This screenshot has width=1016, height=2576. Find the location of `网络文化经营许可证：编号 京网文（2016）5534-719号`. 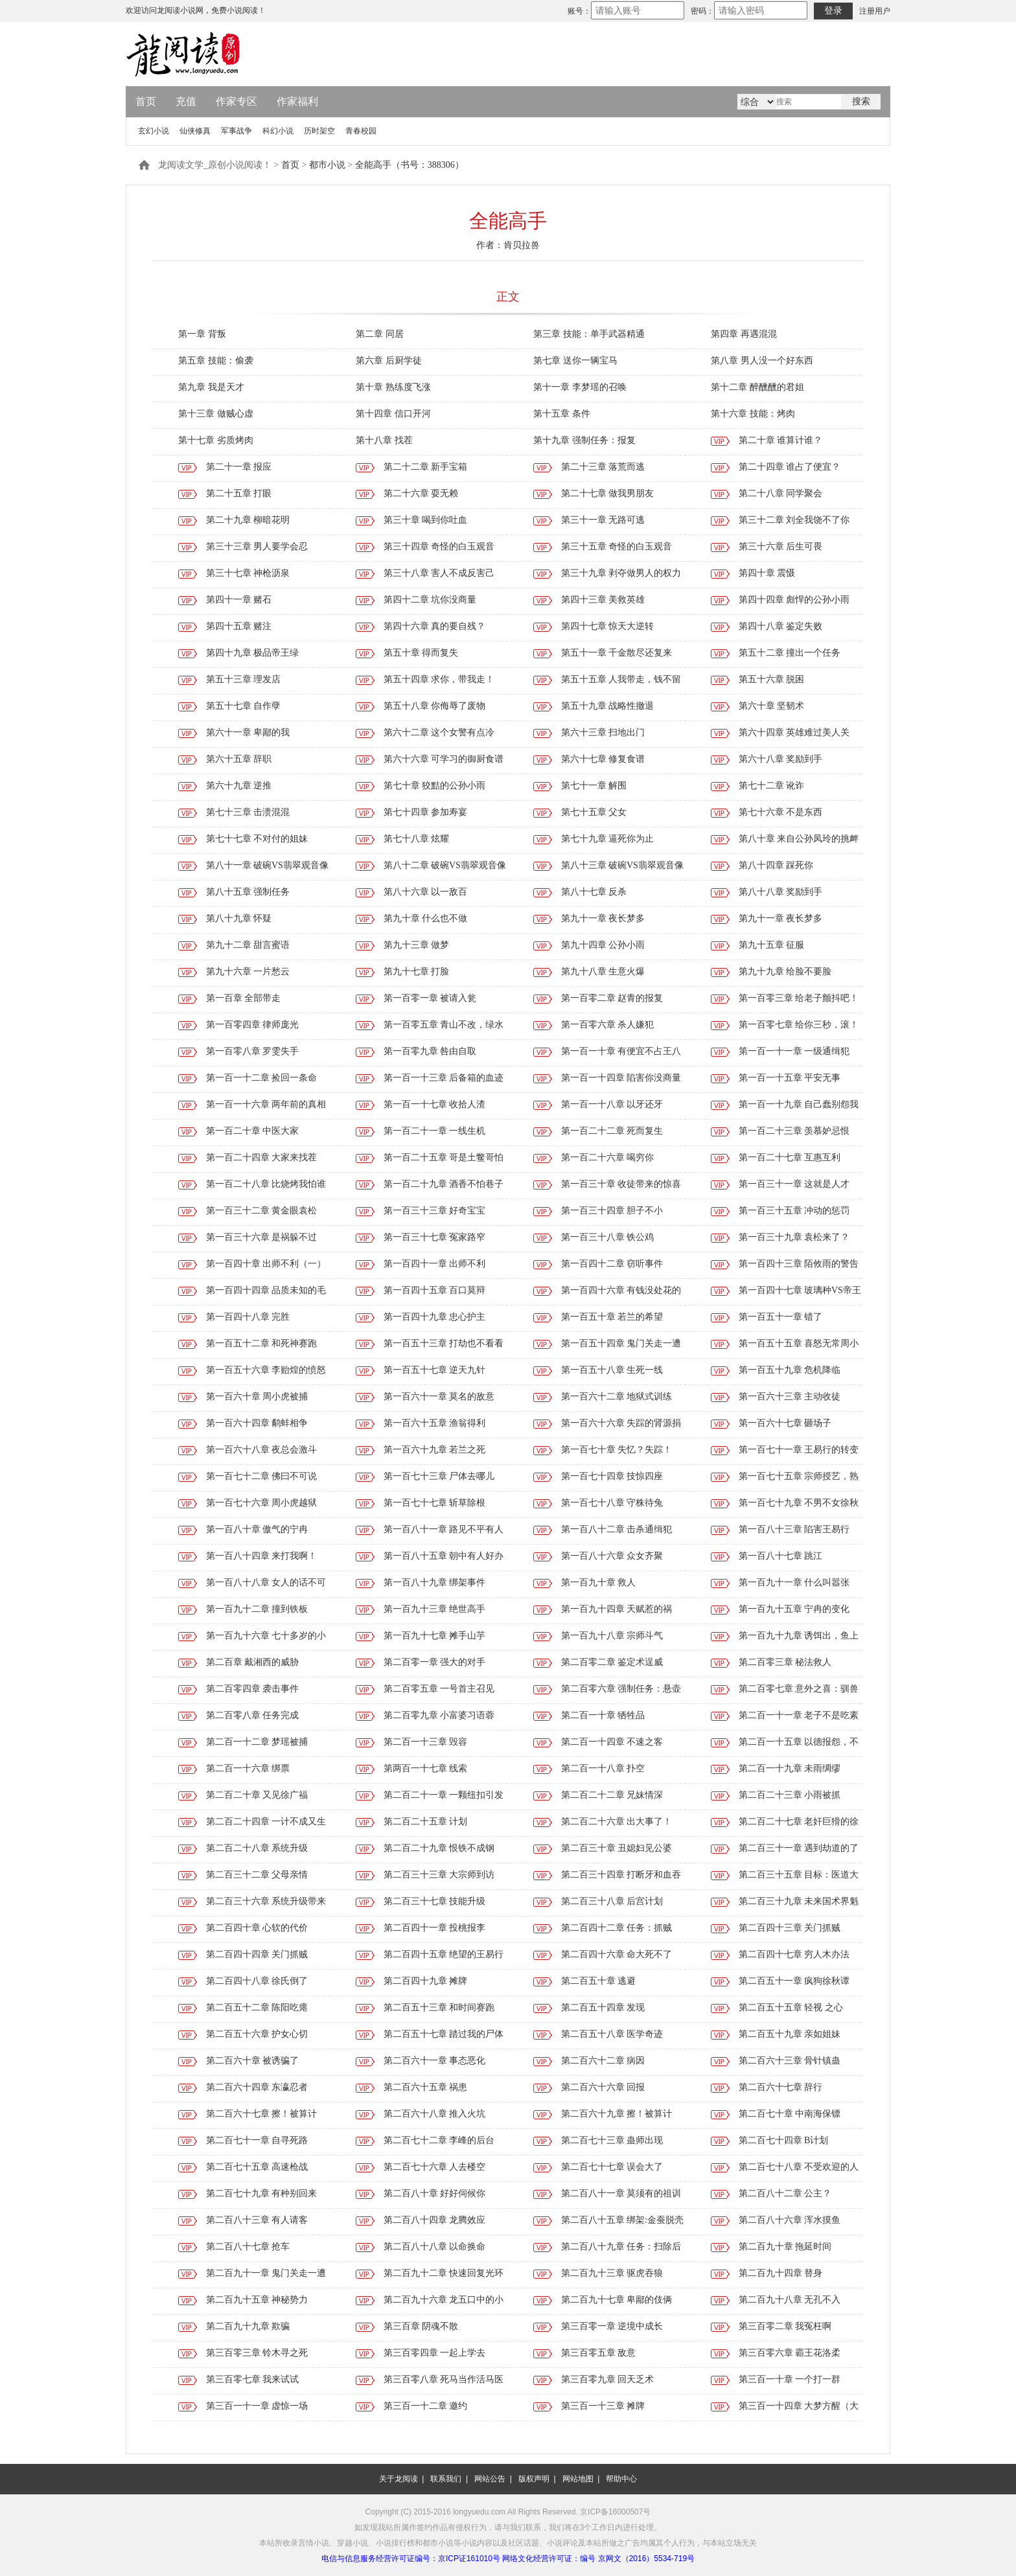

网络文化经营许可证：编号 京网文（2016）5534-719号 is located at coordinates (598, 2558).